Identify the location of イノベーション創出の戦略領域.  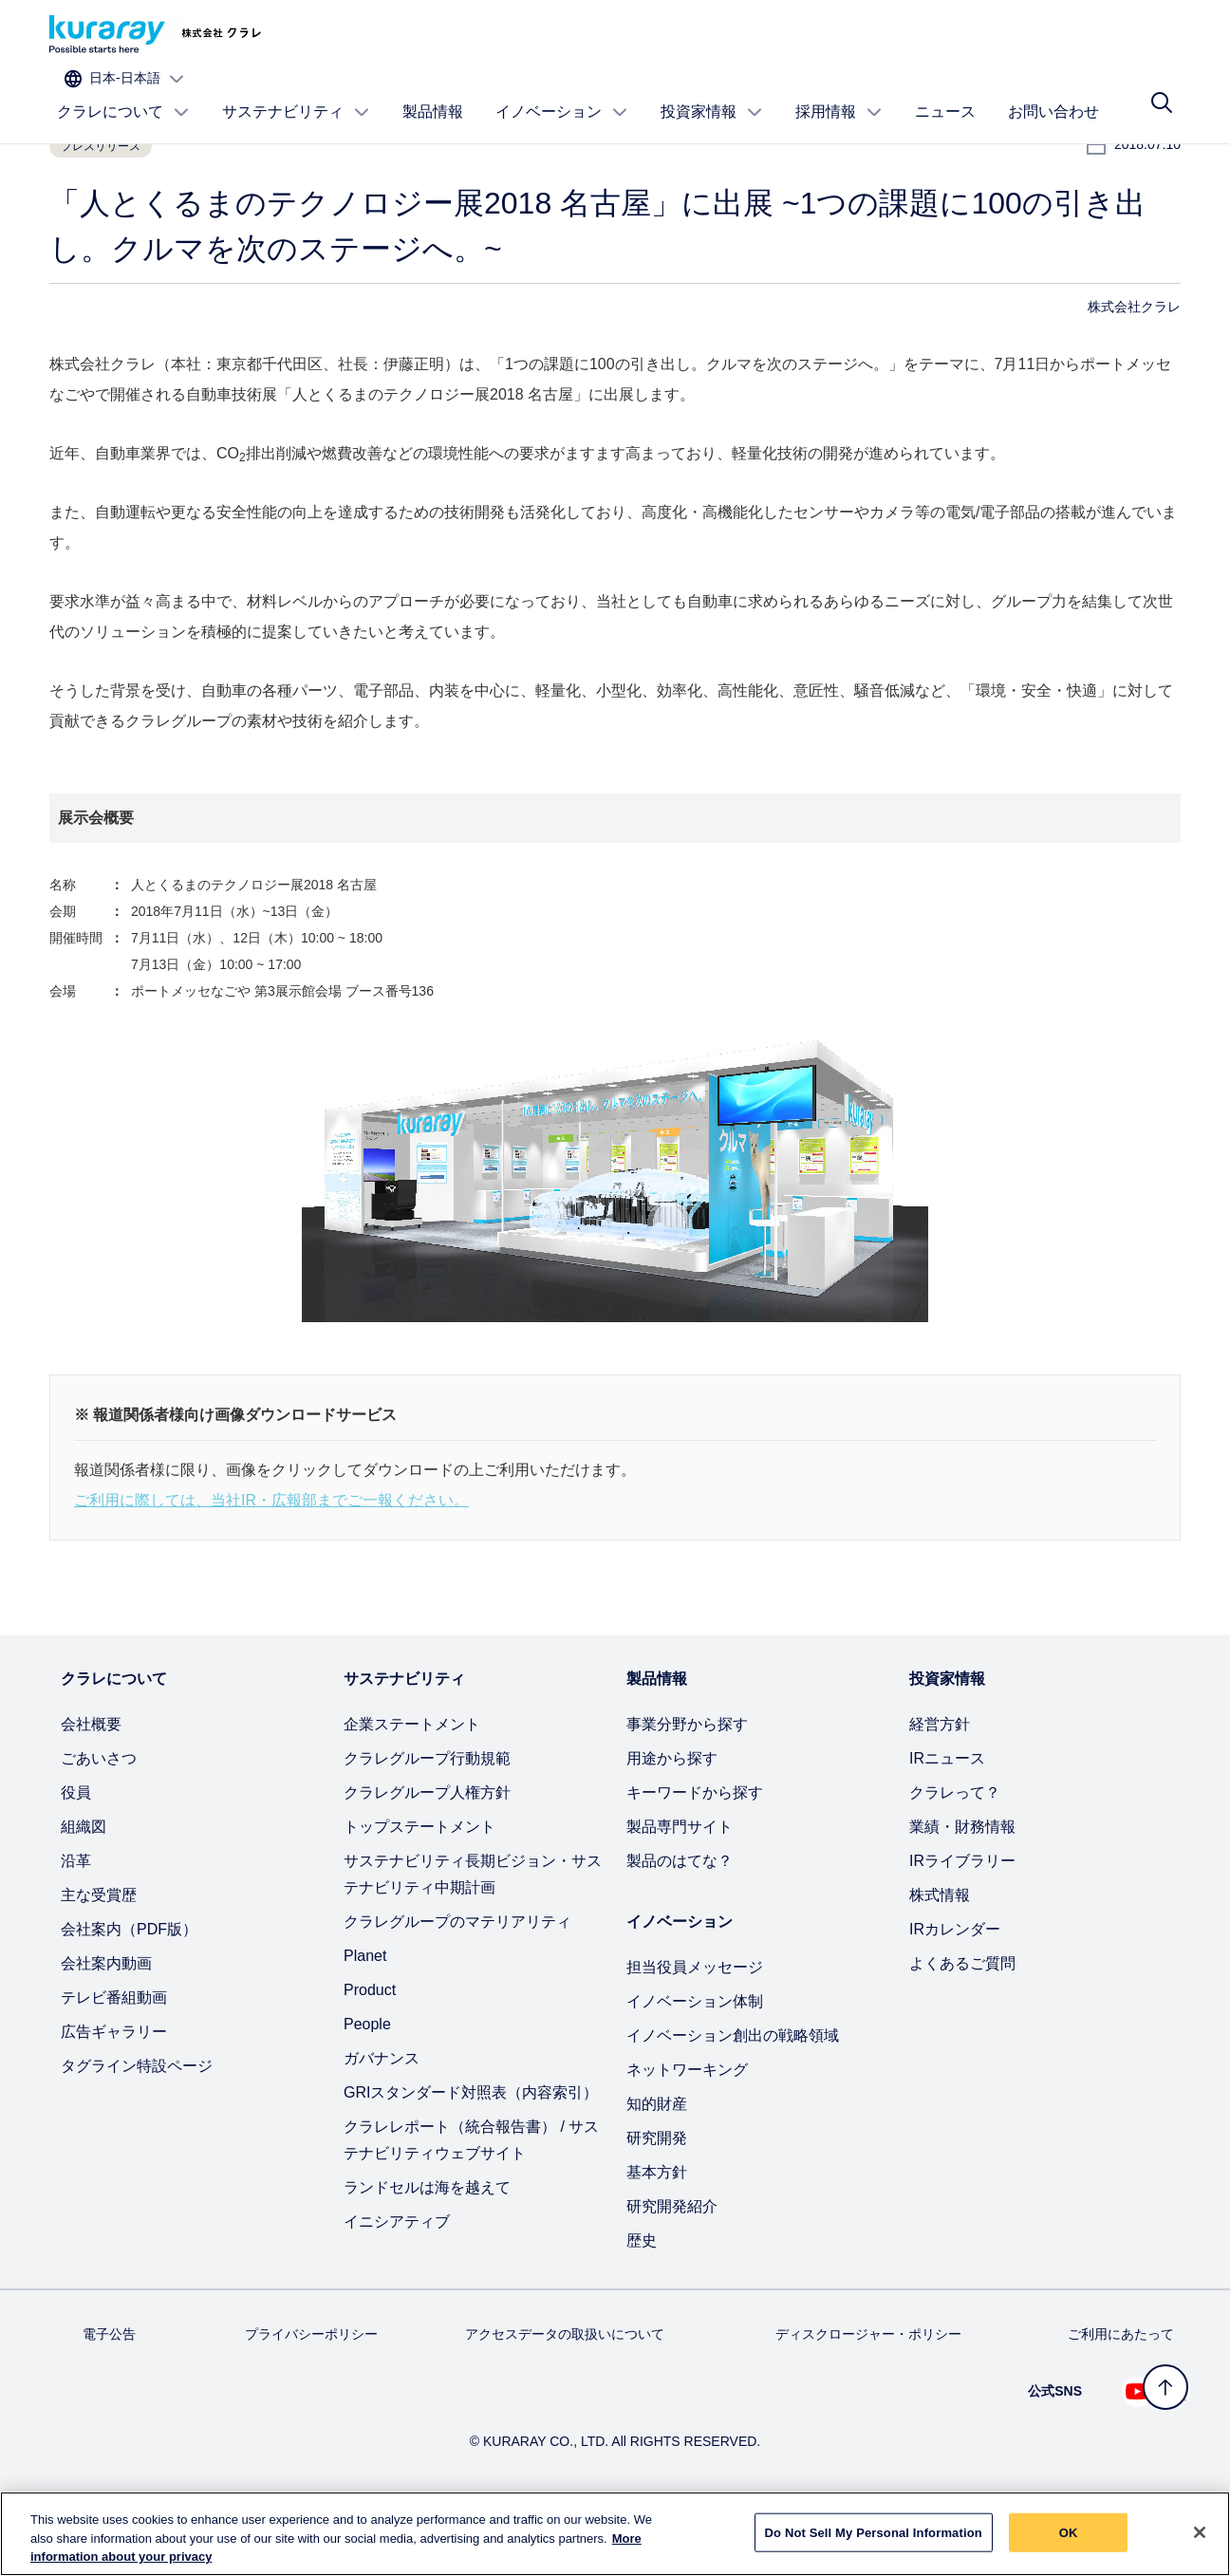
(732, 2097).